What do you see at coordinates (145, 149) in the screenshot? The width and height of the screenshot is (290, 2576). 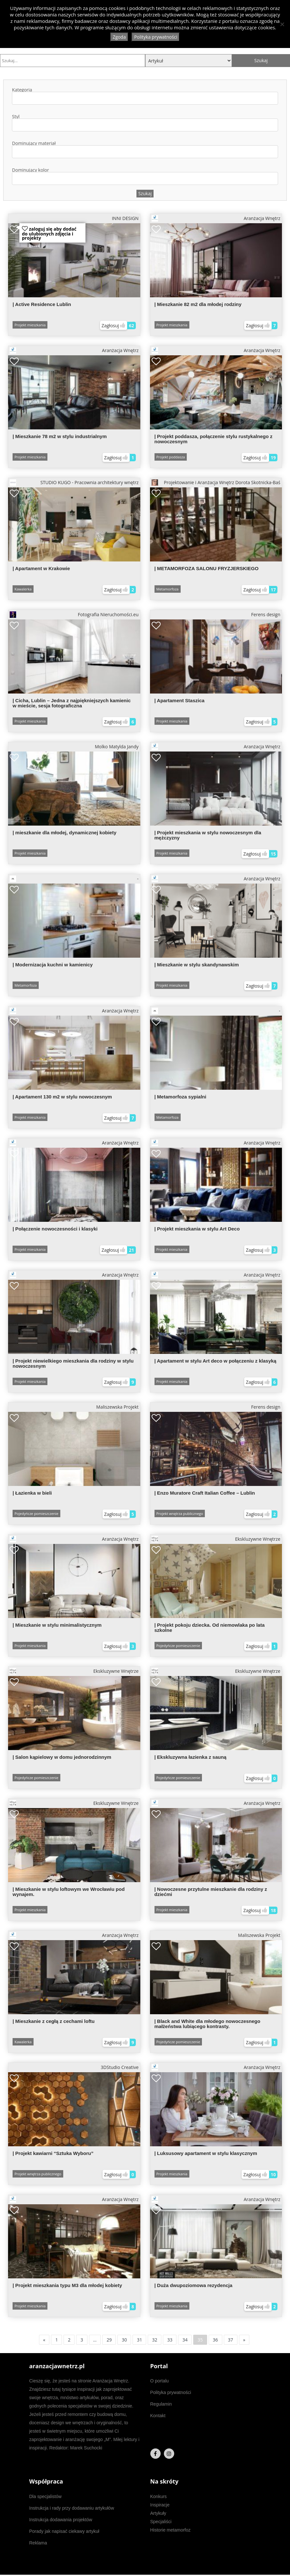 I see `Dominujący materiał` at bounding box center [145, 149].